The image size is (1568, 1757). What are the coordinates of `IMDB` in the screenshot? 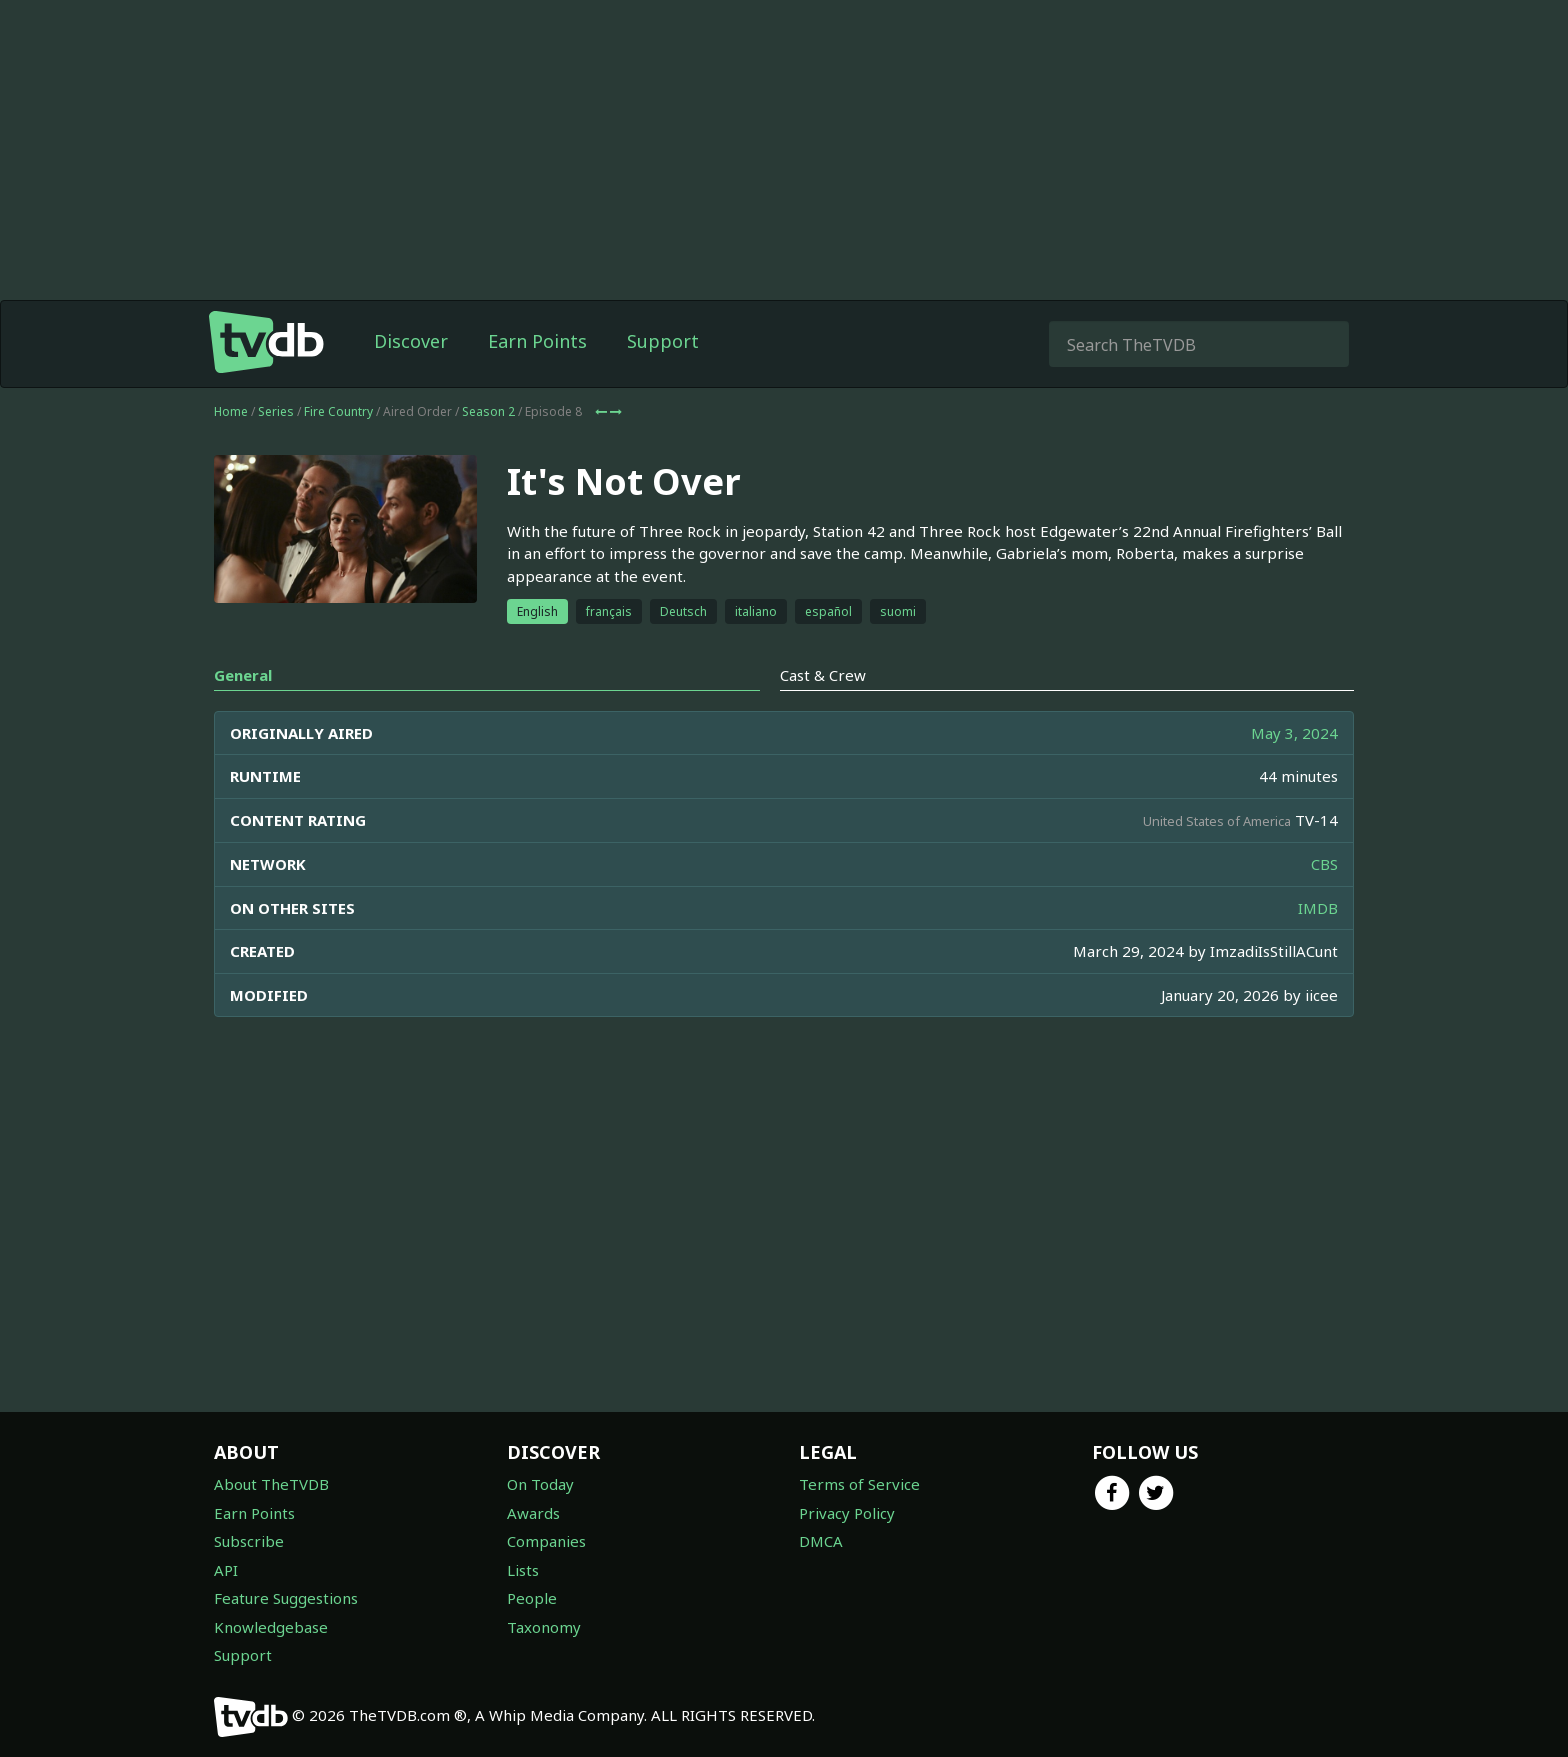 It's located at (1318, 908).